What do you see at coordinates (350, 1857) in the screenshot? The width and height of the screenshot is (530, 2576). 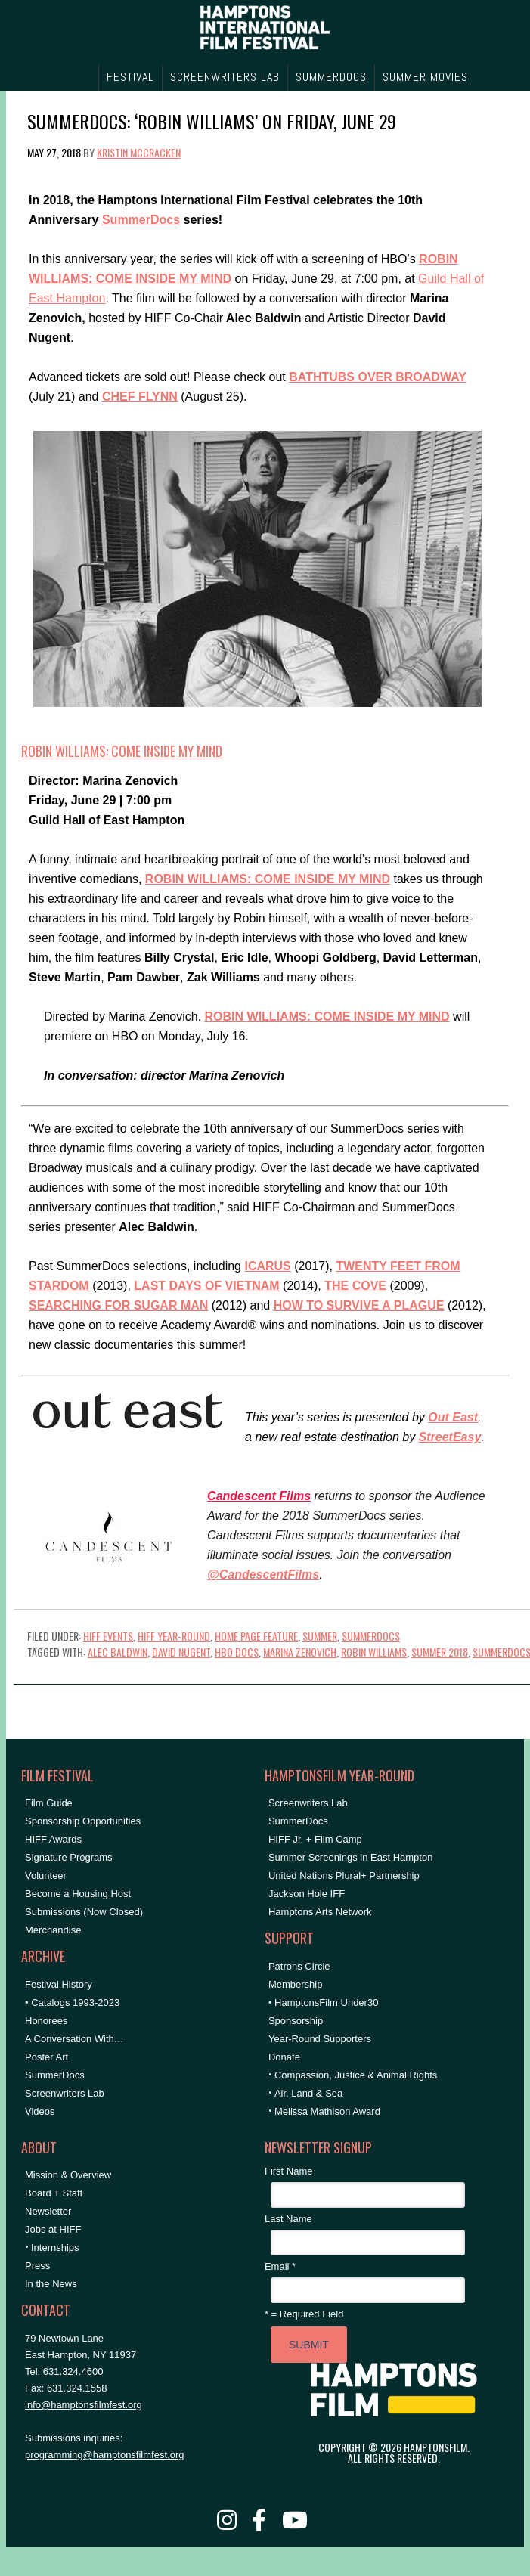 I see `Summer Screenings in East Hampton` at bounding box center [350, 1857].